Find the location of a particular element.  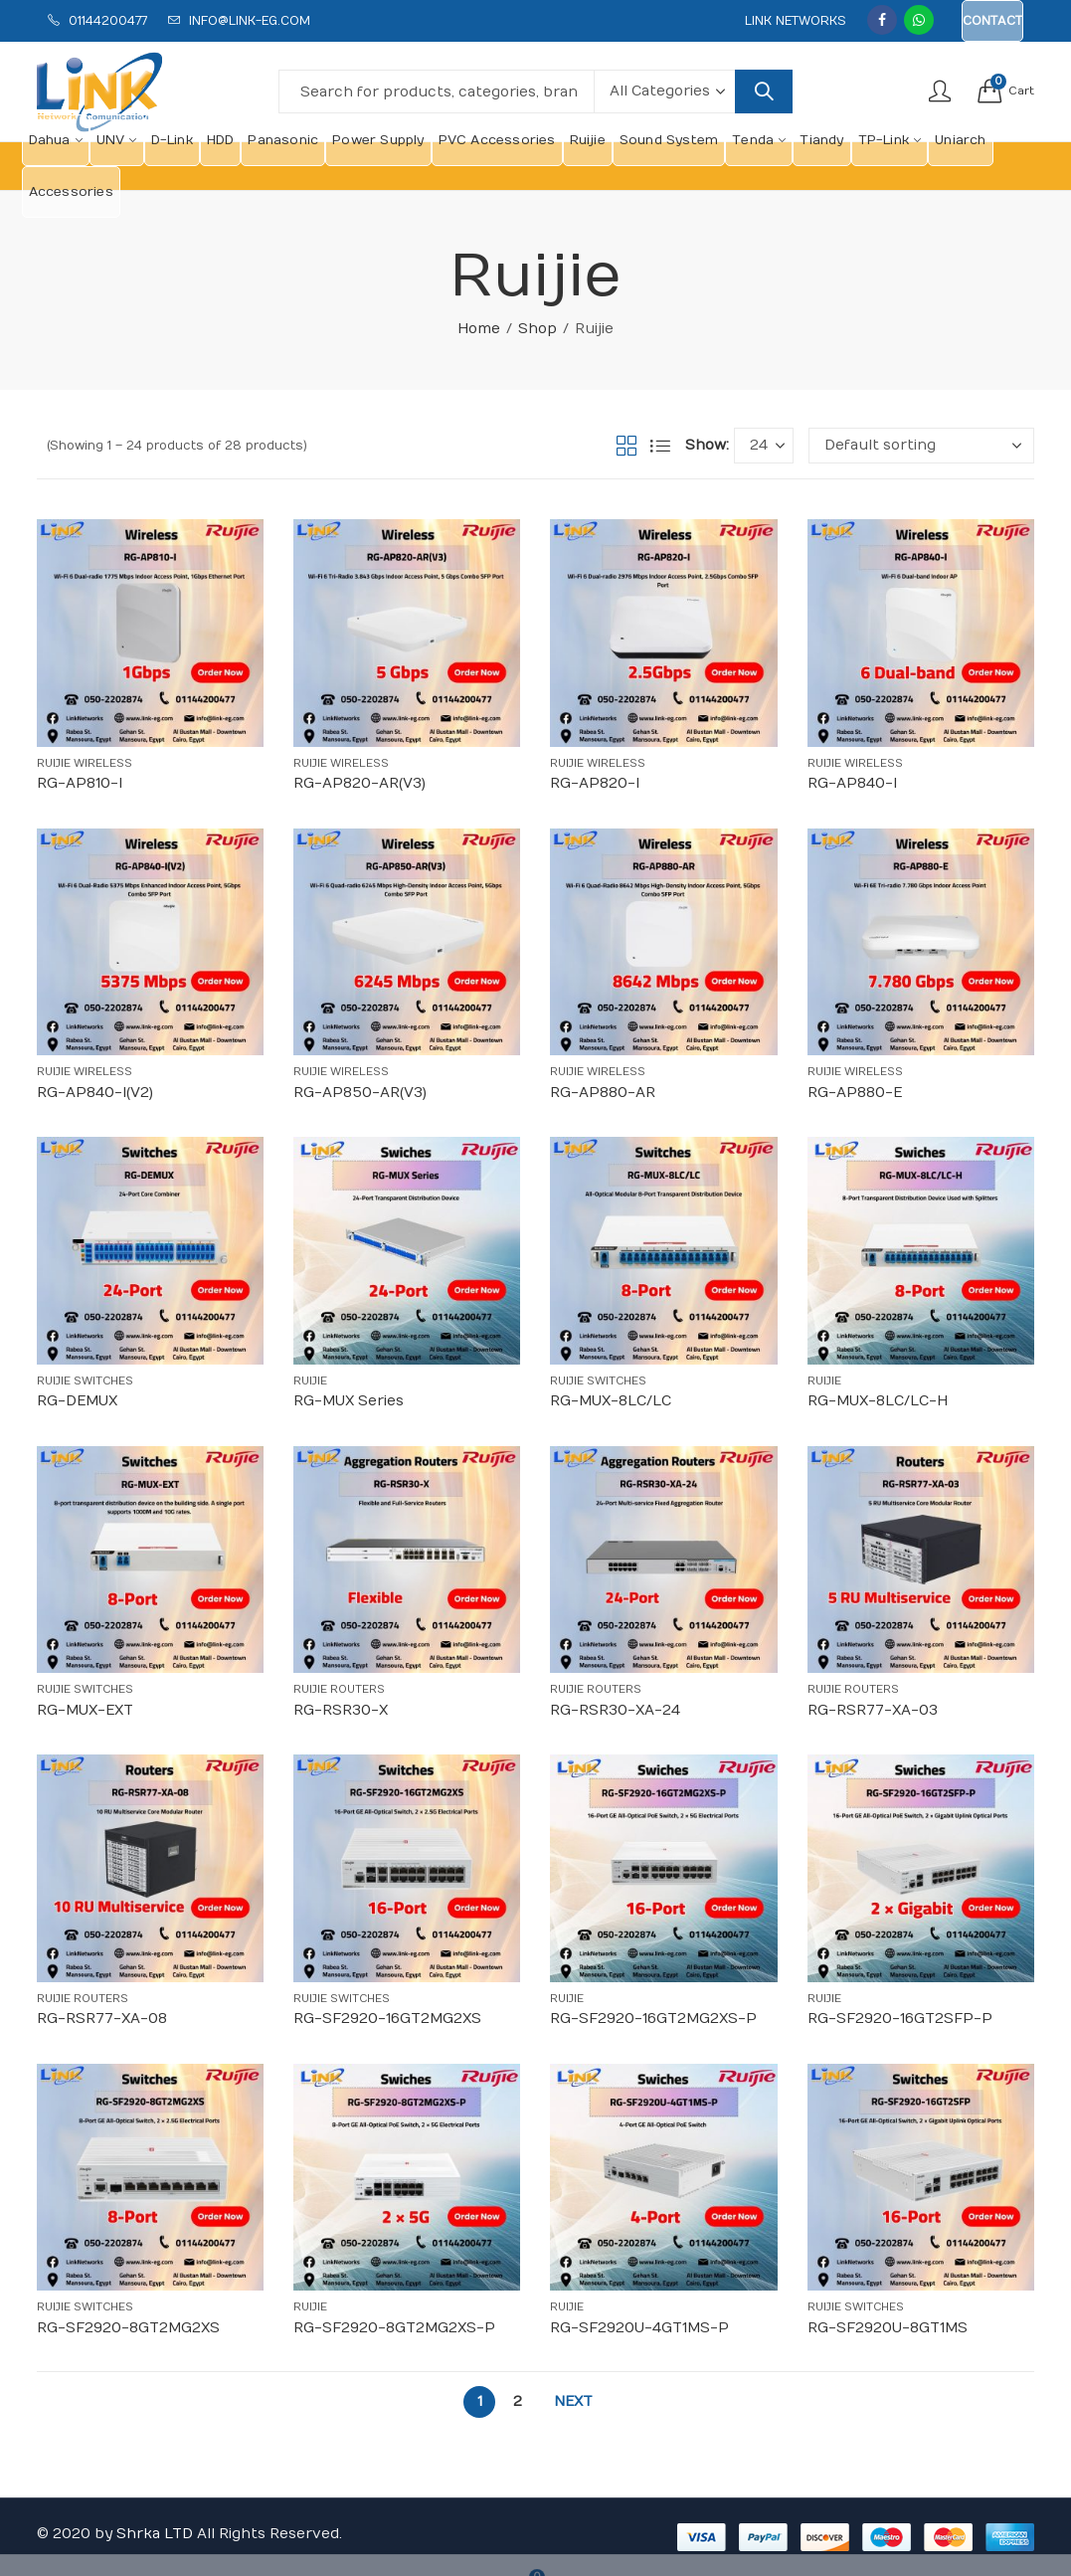

Ruijie Wireless is located at coordinates (84, 763).